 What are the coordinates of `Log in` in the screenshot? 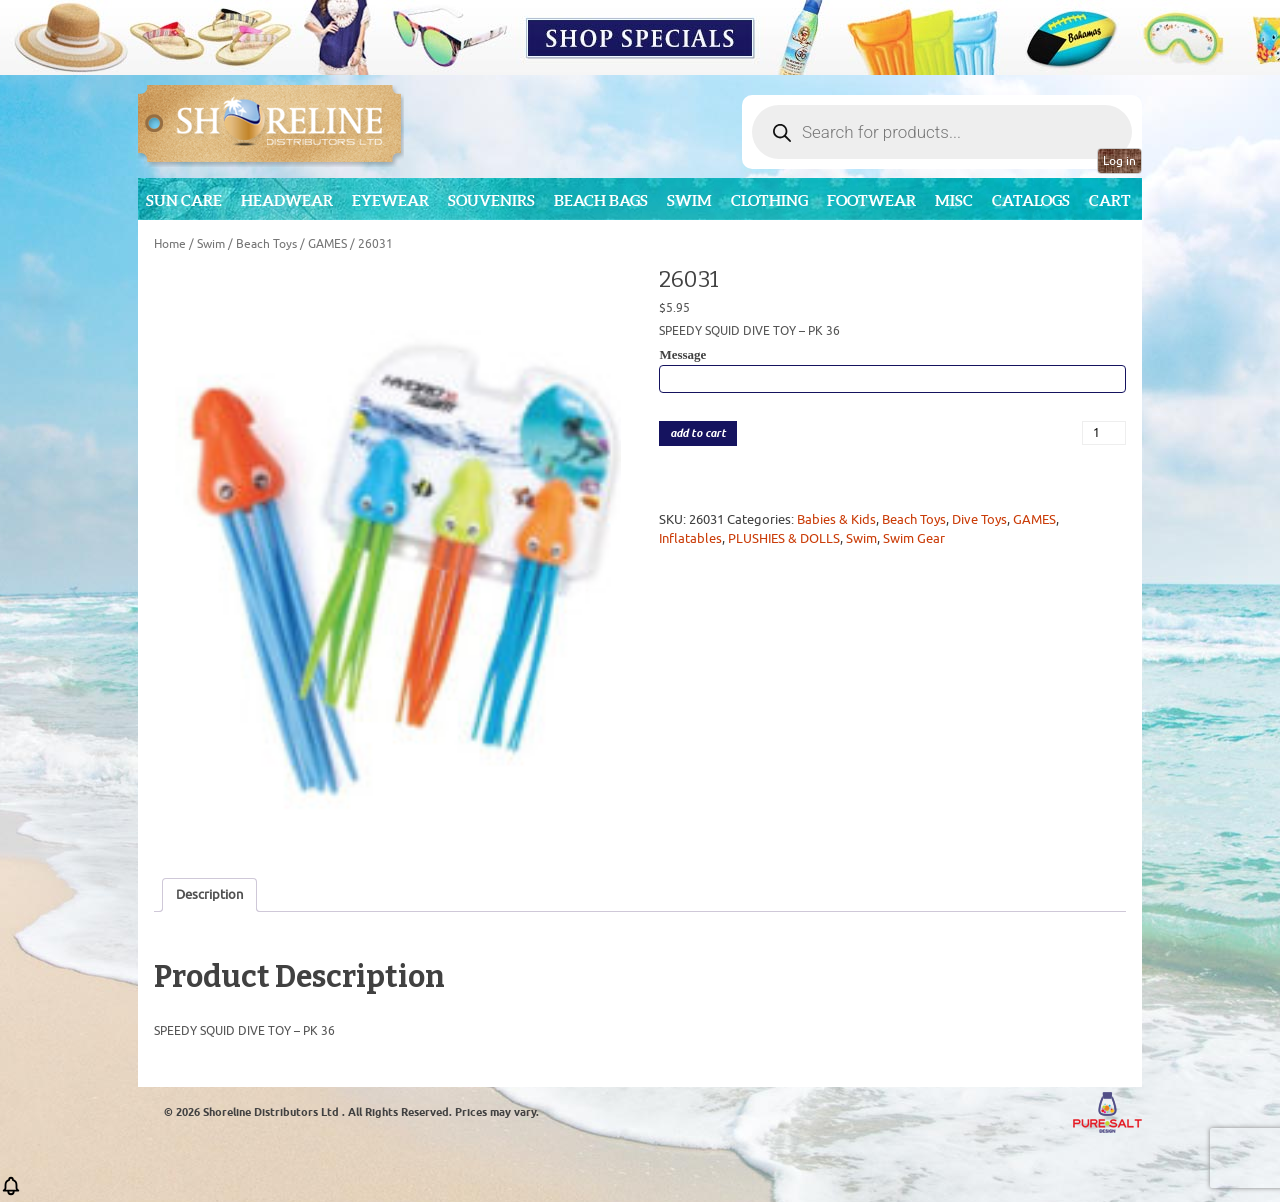 It's located at (1119, 161).